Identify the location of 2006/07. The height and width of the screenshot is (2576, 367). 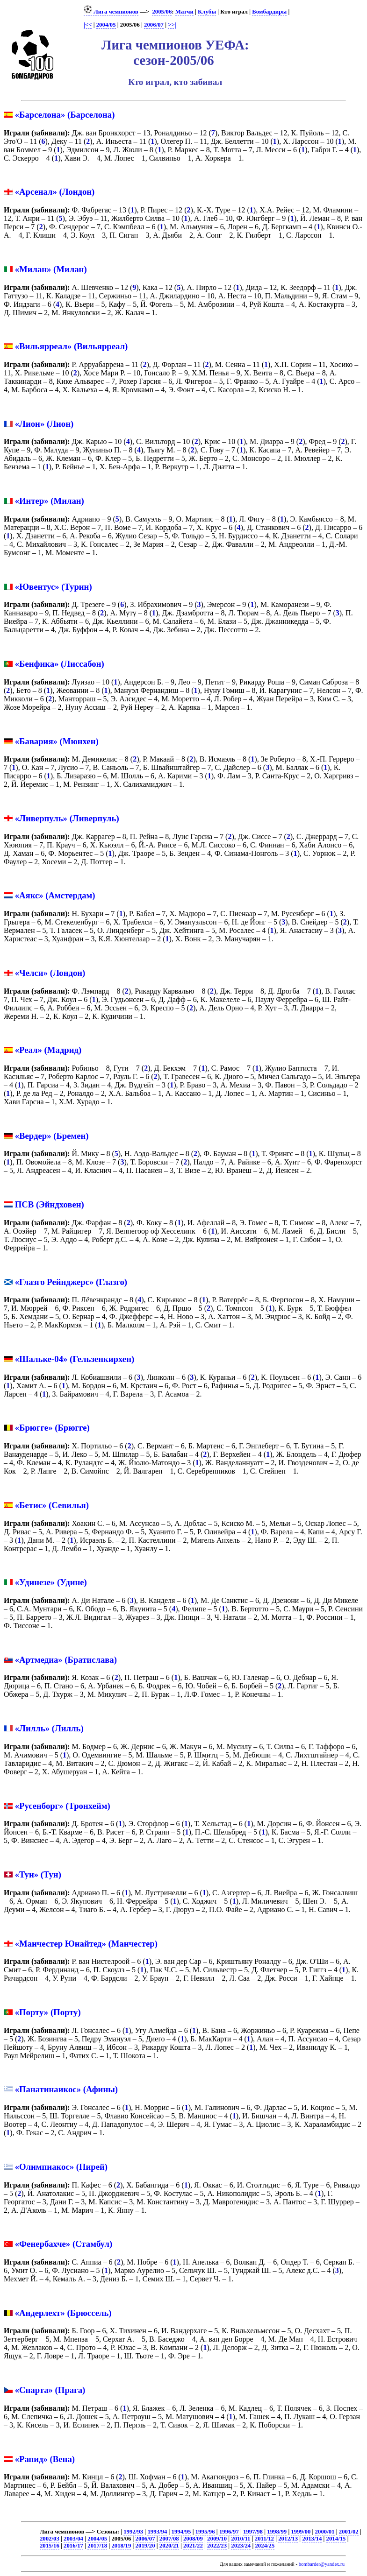
(154, 24).